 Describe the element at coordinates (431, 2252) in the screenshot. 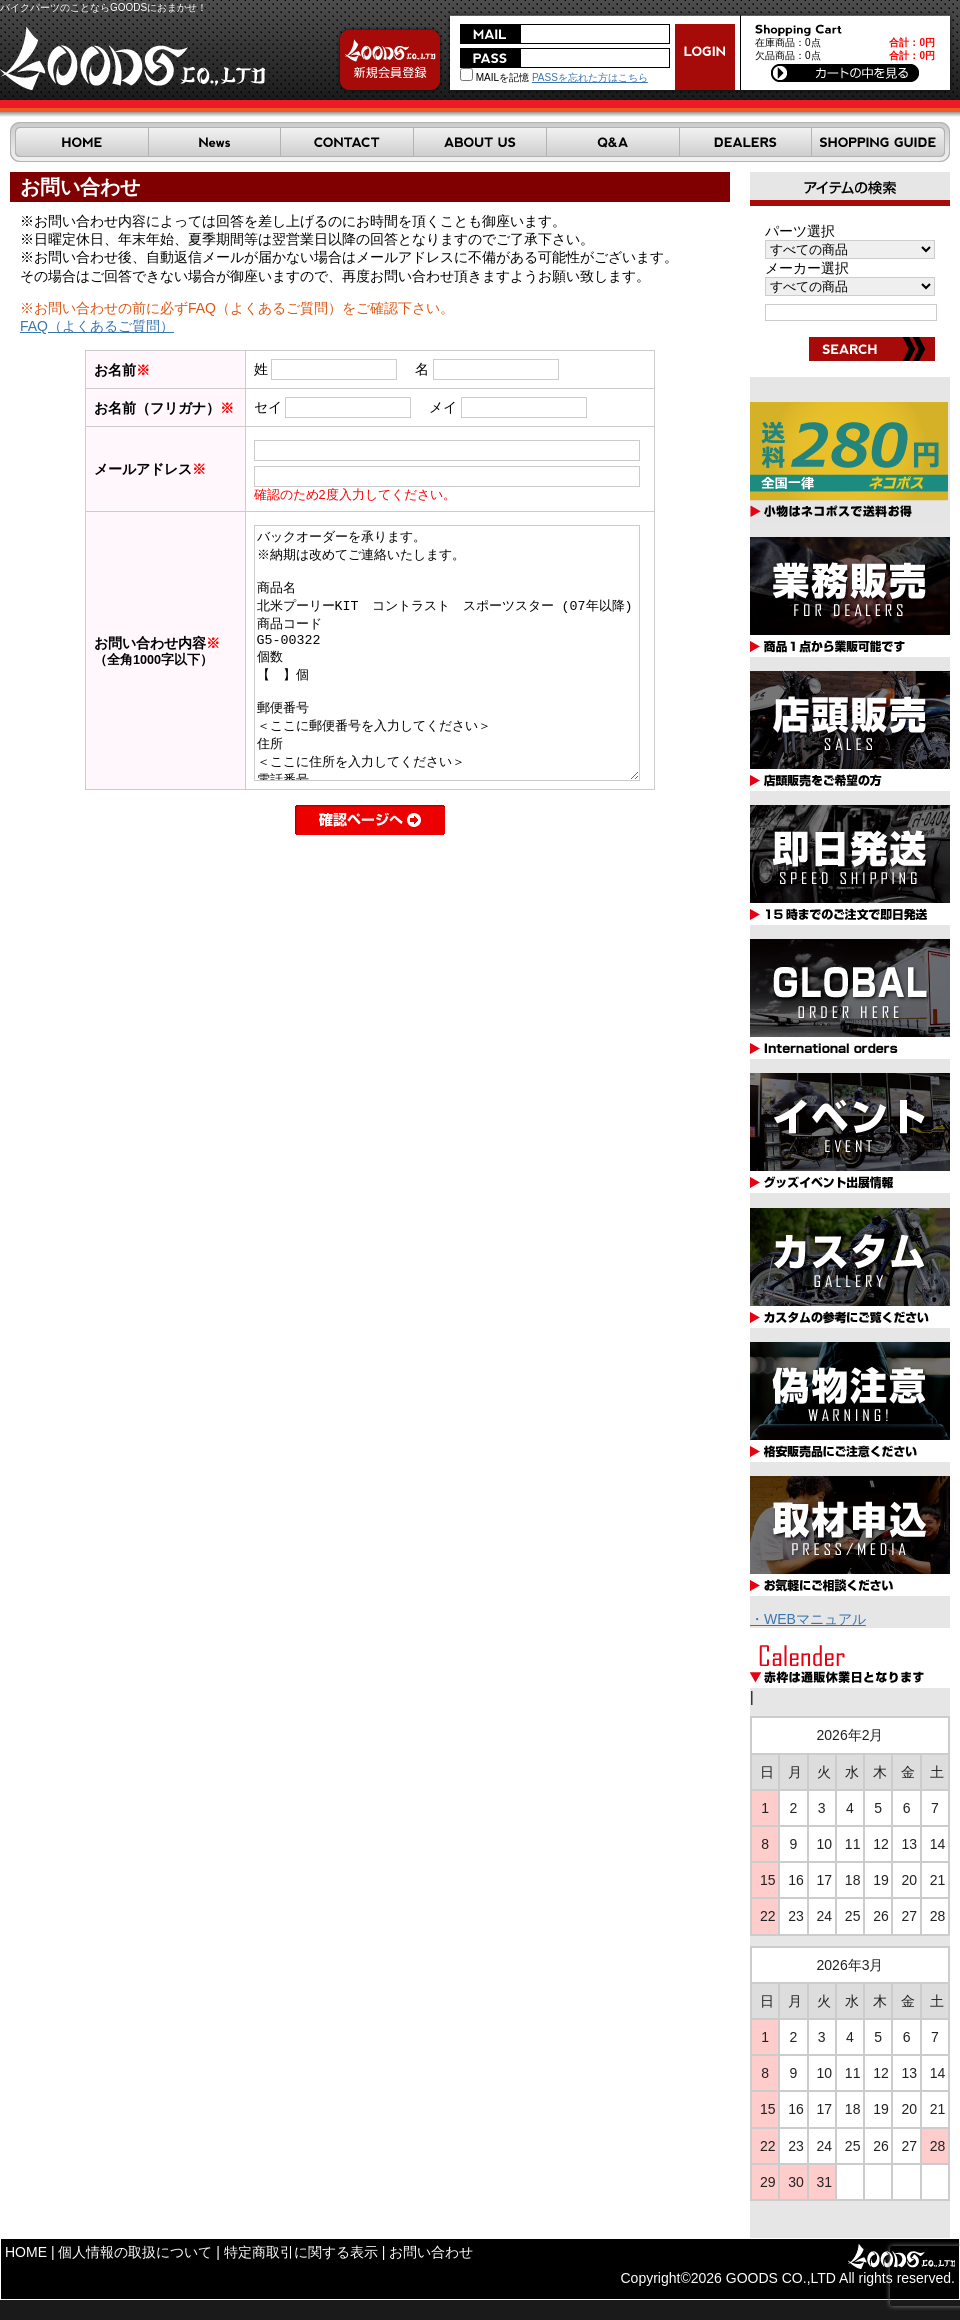

I see `お問い合わせ` at that location.